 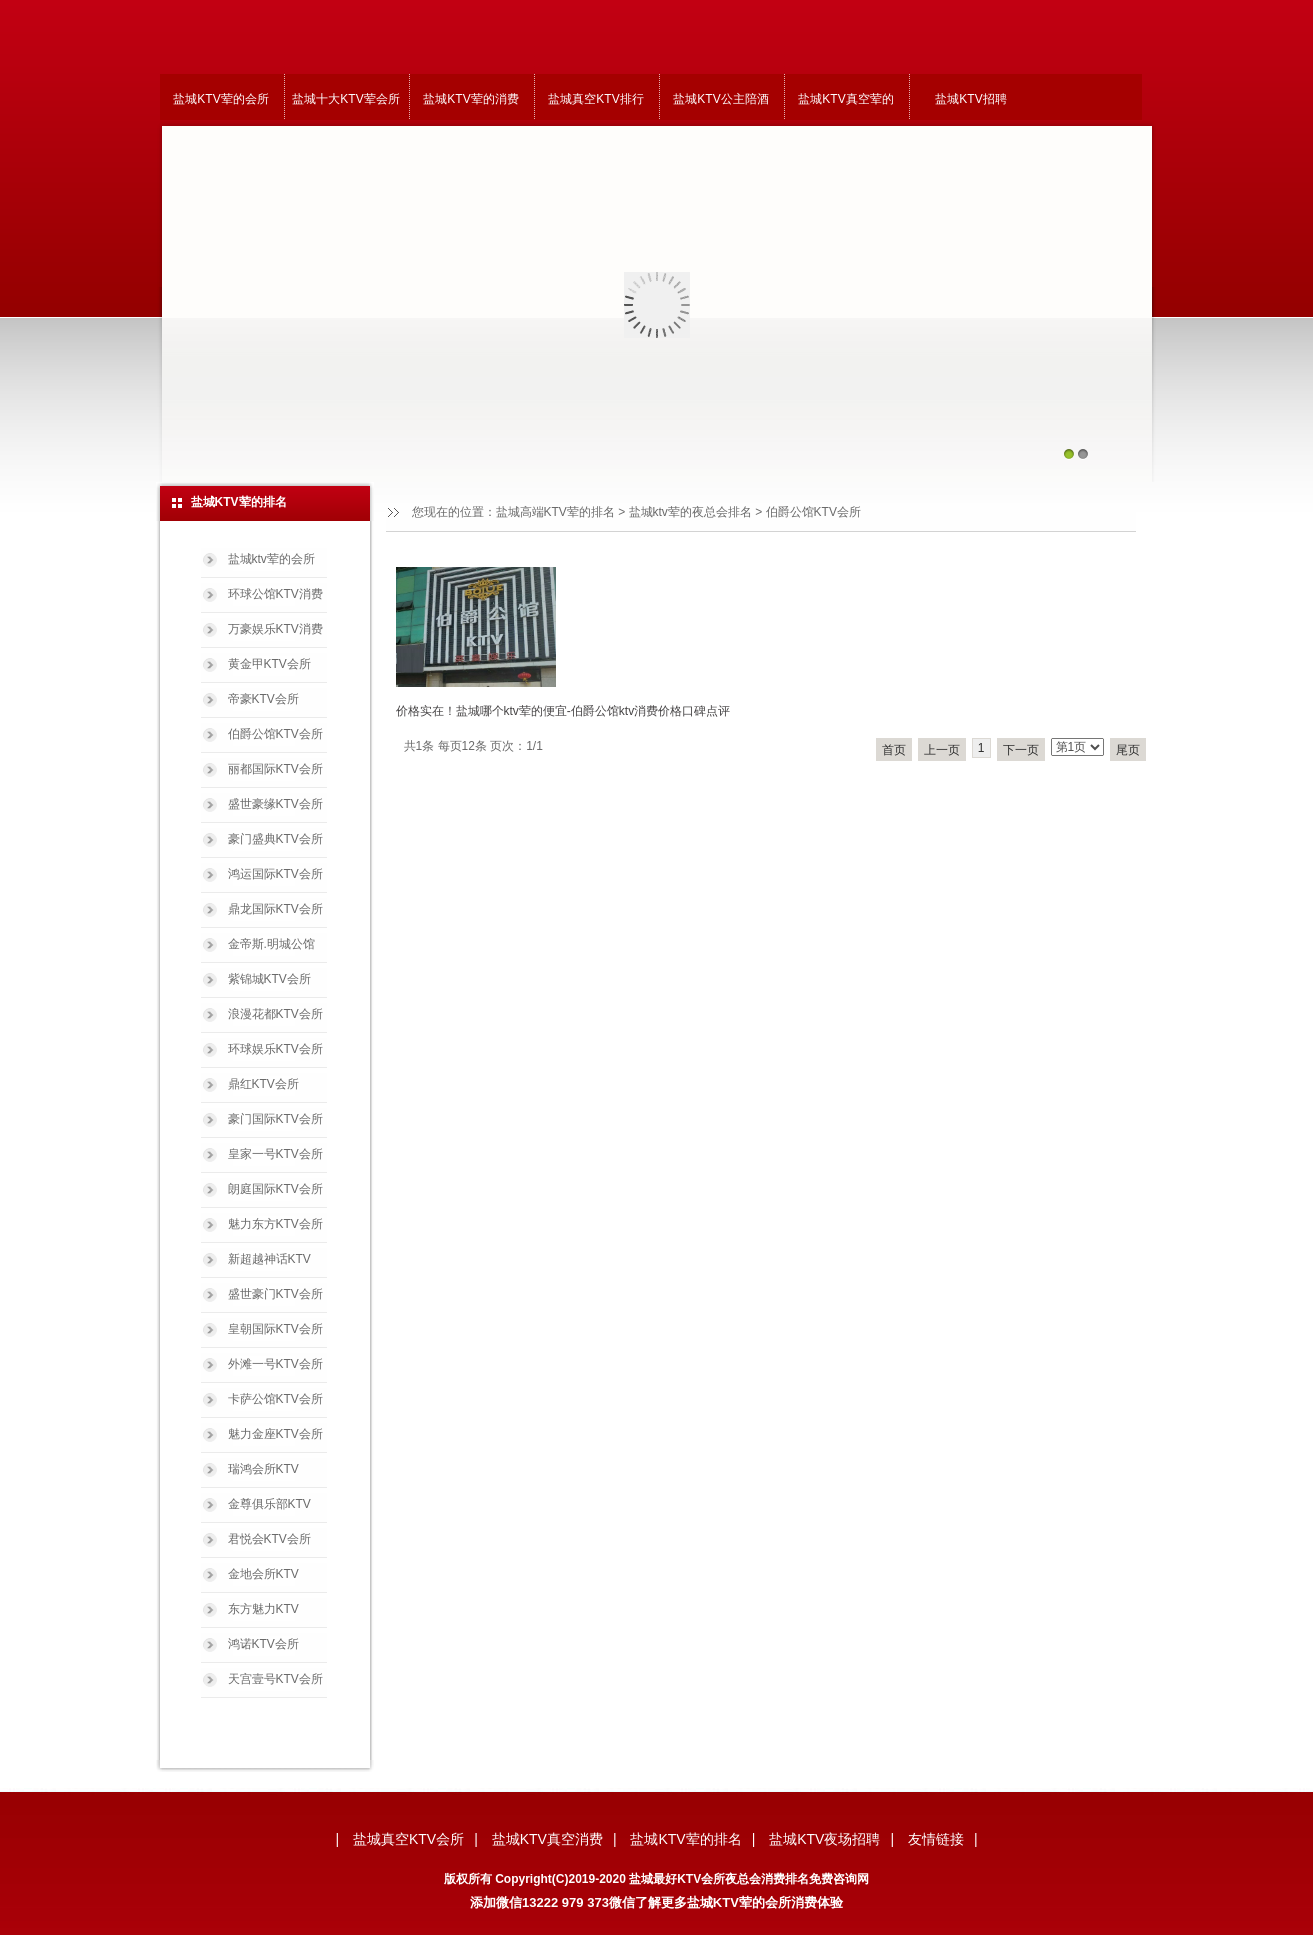 I want to click on 盐城KTV荤的会所, so click(x=220, y=99).